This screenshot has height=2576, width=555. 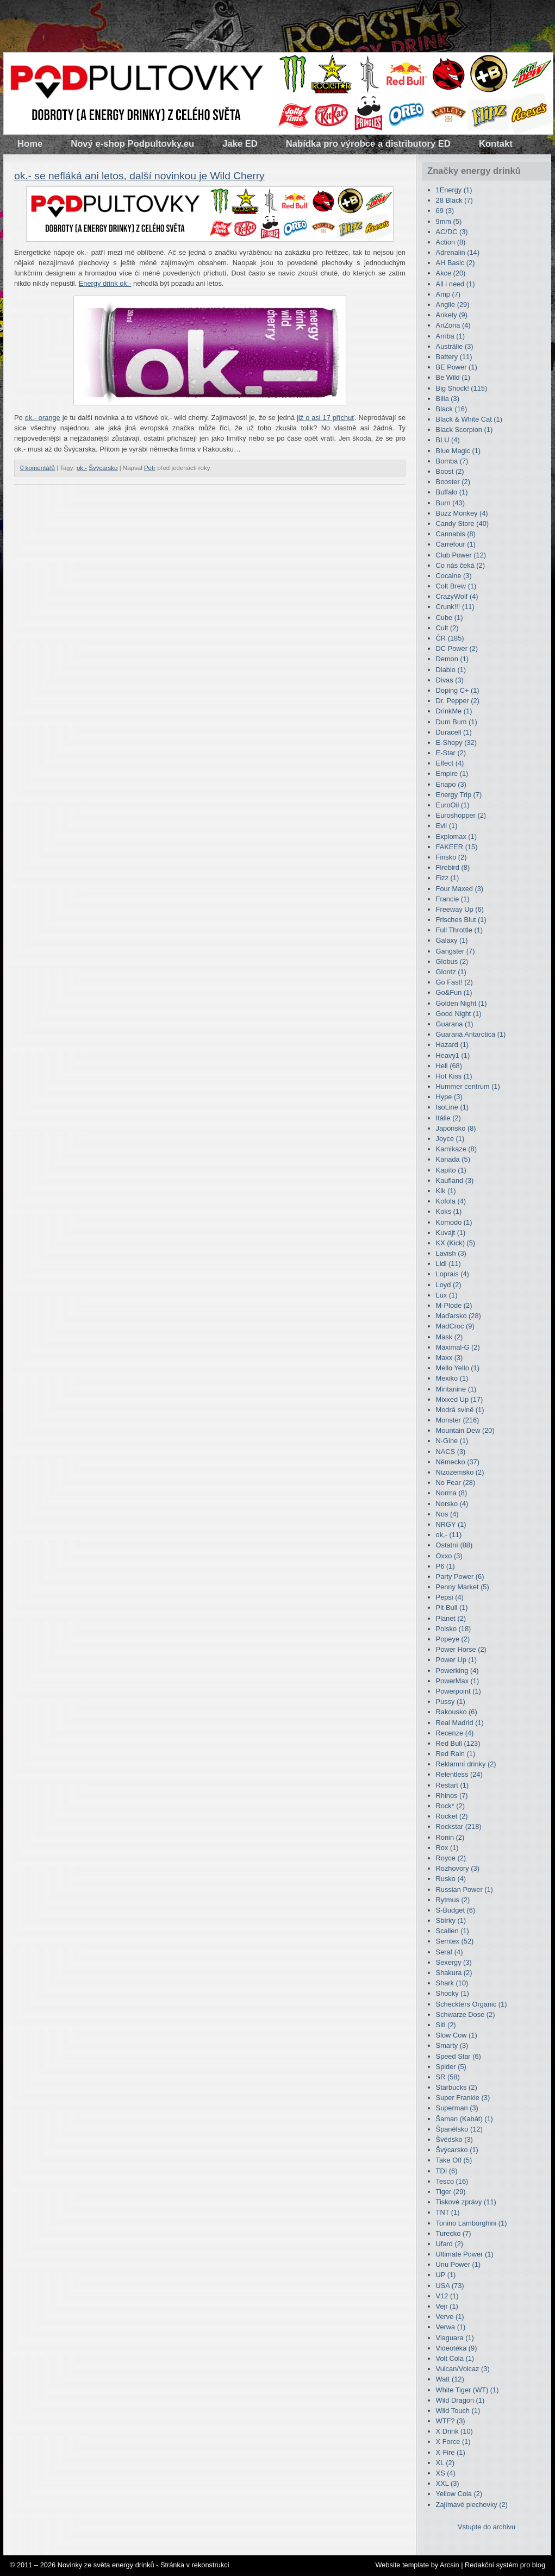 I want to click on Go Fast!, so click(x=454, y=982).